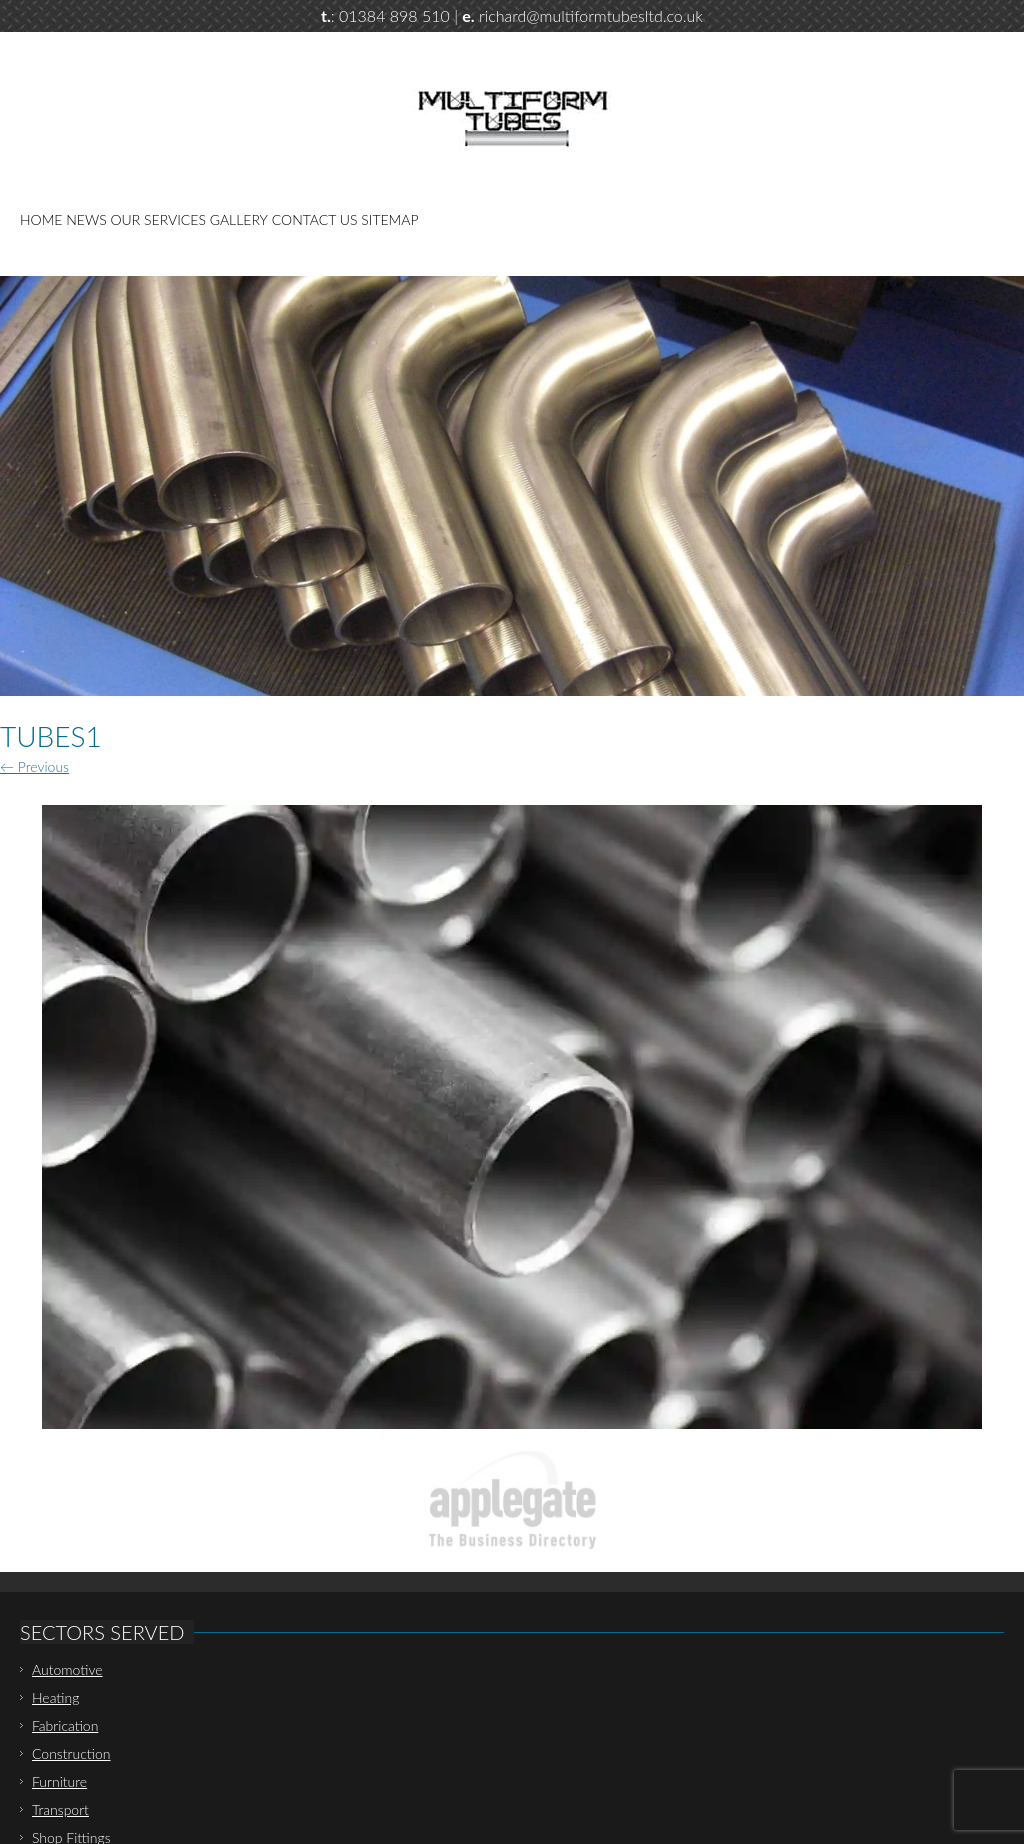  What do you see at coordinates (315, 219) in the screenshot?
I see `Contact Us` at bounding box center [315, 219].